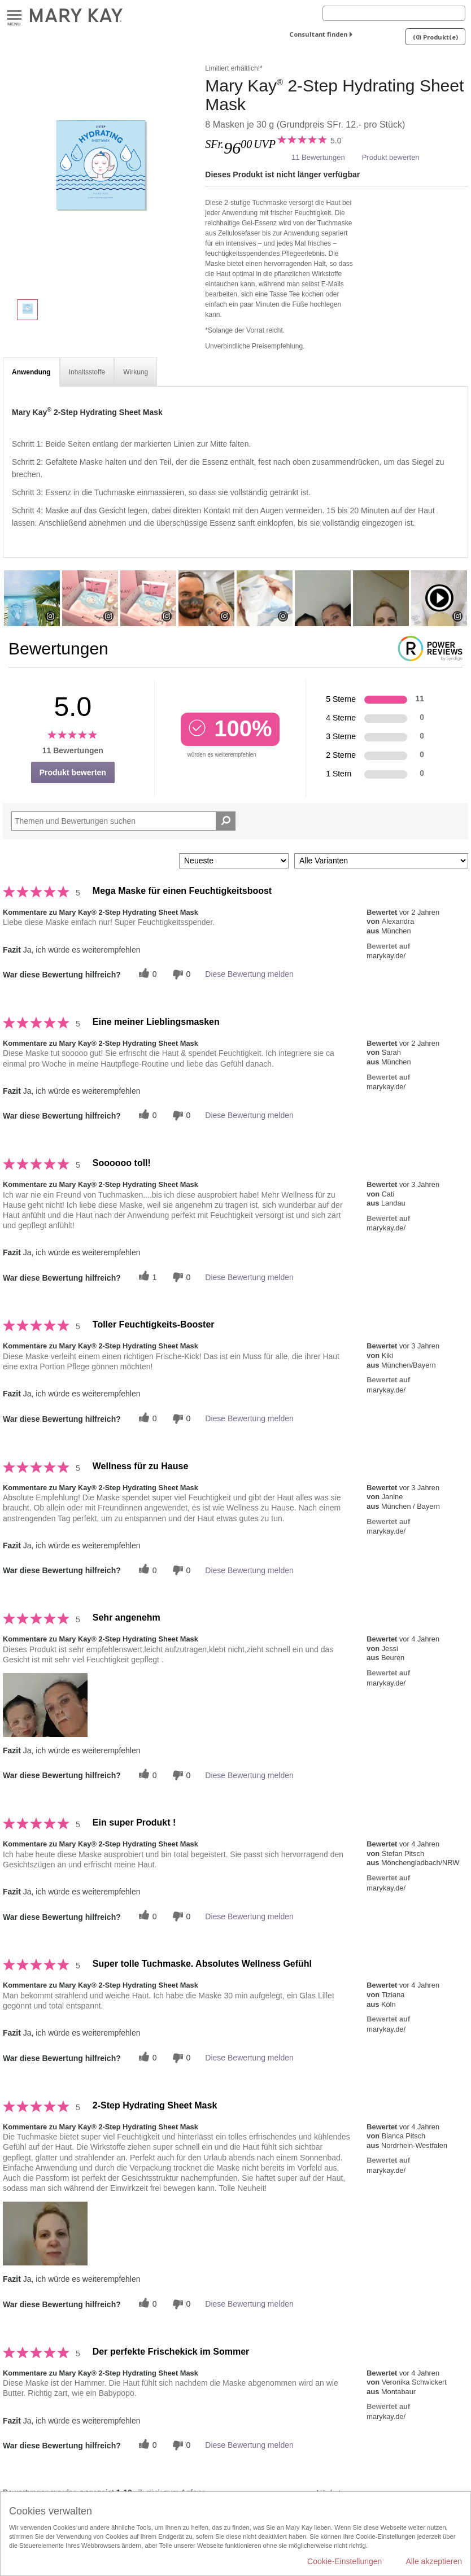  I want to click on 11 Bewertungen, so click(318, 157).